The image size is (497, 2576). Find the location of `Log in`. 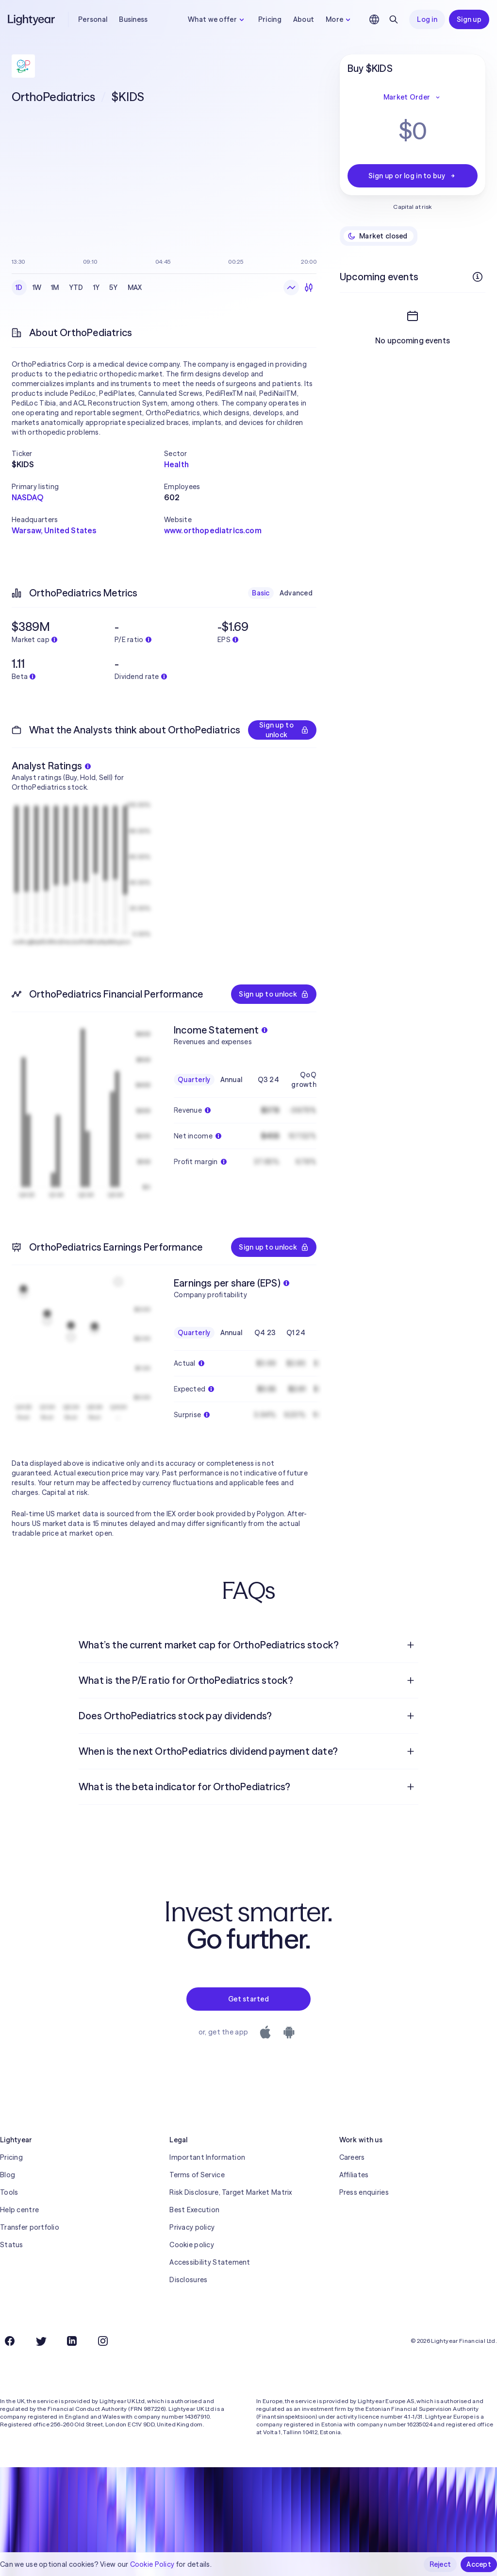

Log in is located at coordinates (427, 19).